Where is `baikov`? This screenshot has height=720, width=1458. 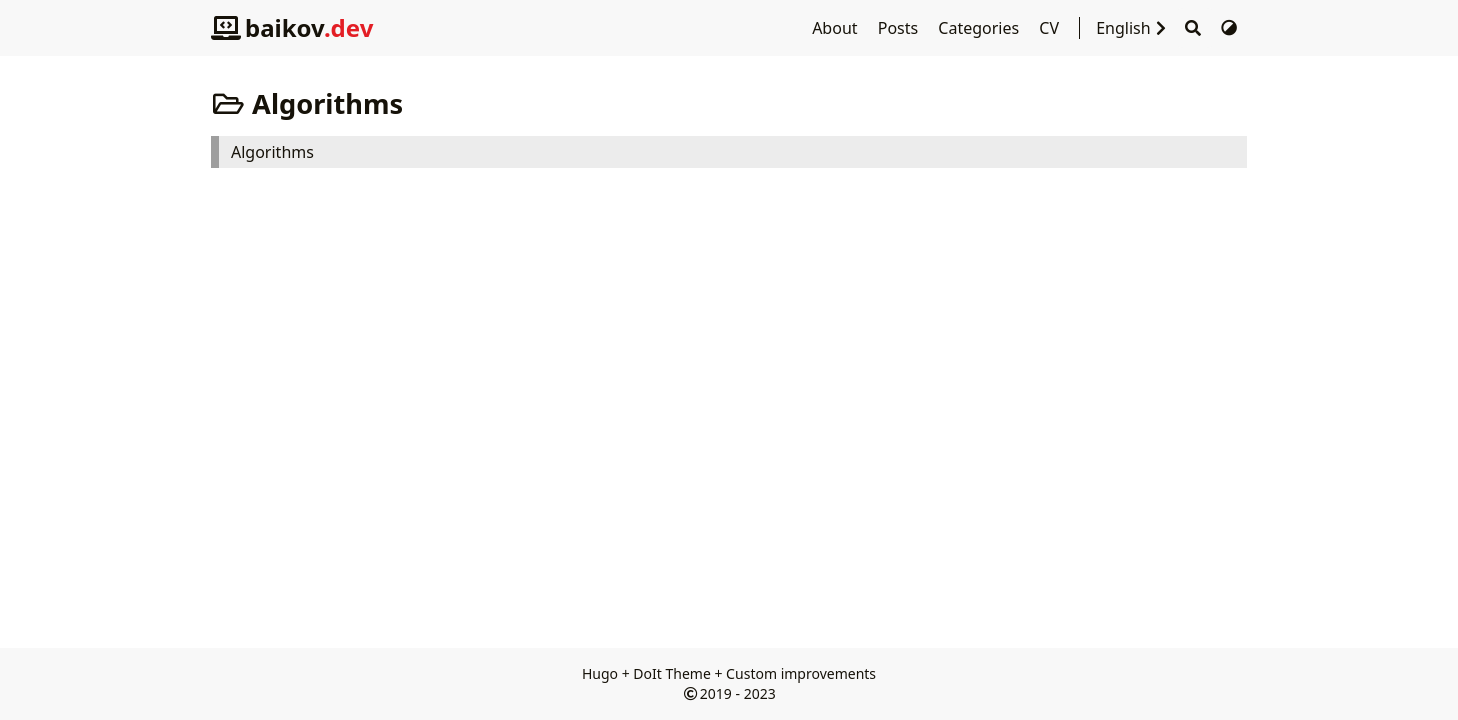 baikov is located at coordinates (292, 27).